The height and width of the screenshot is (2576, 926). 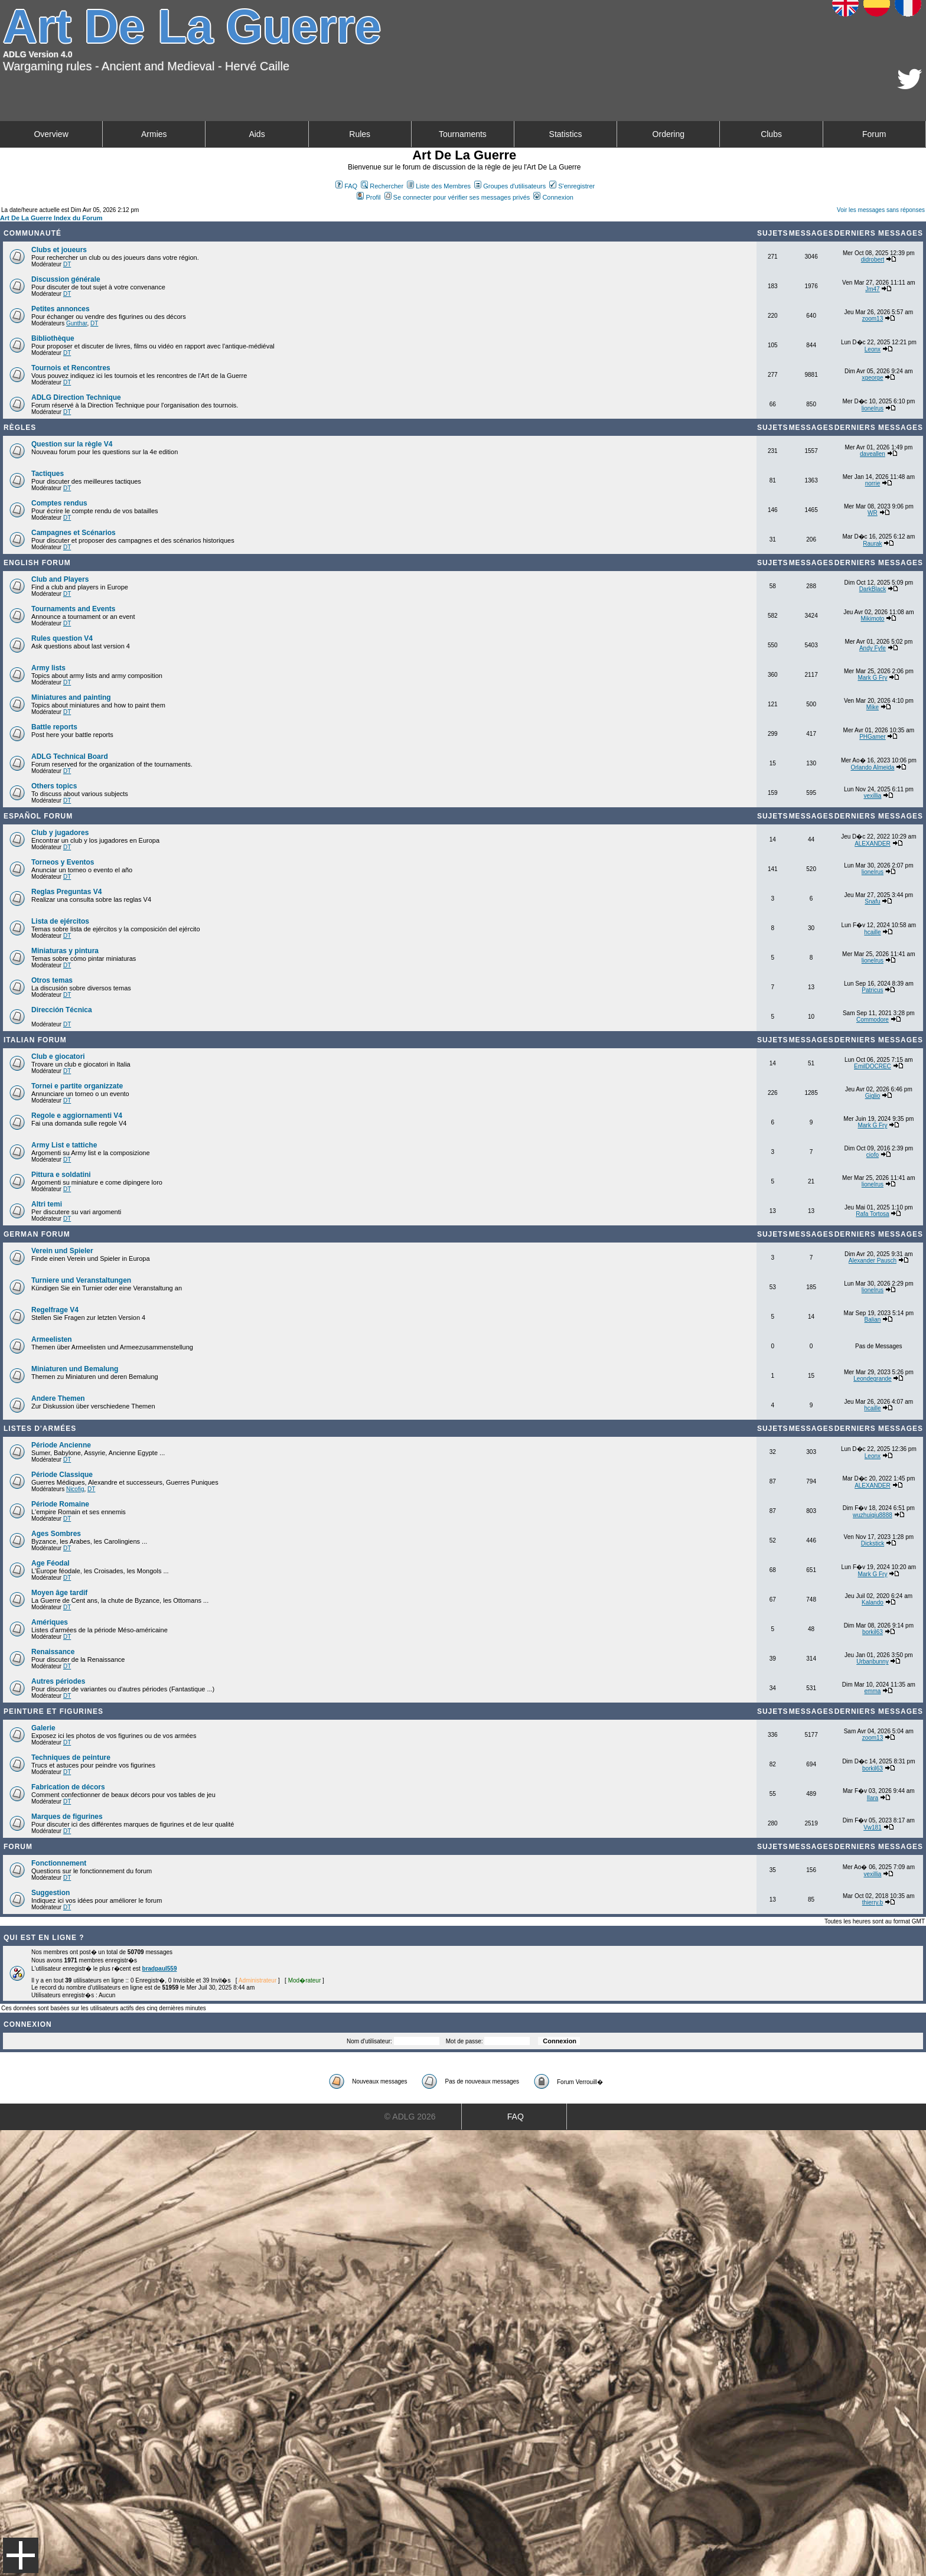 What do you see at coordinates (872, 1543) in the screenshot?
I see `Dickstick` at bounding box center [872, 1543].